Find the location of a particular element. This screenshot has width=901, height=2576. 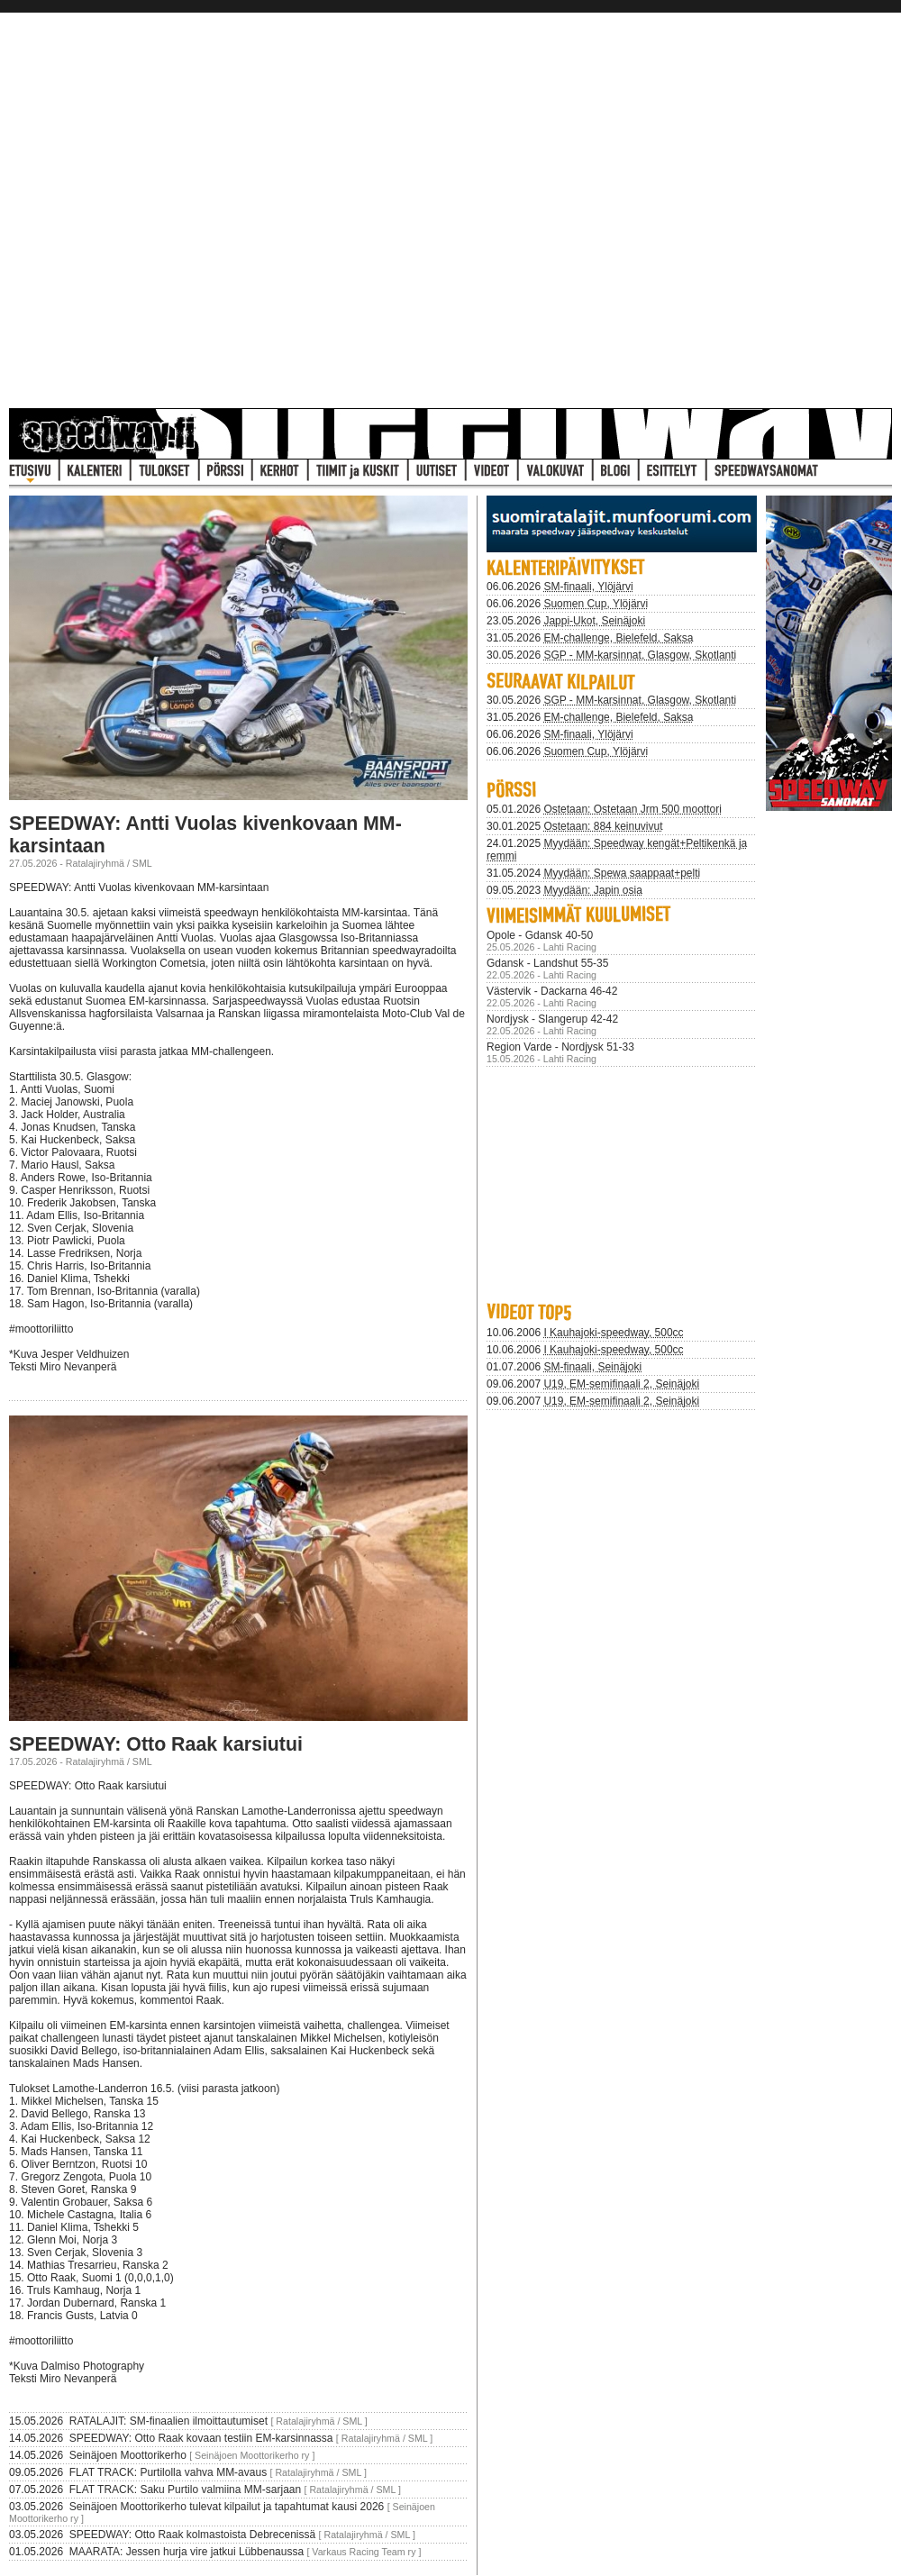

Västervik - Dackarna 46-42 is located at coordinates (552, 991).